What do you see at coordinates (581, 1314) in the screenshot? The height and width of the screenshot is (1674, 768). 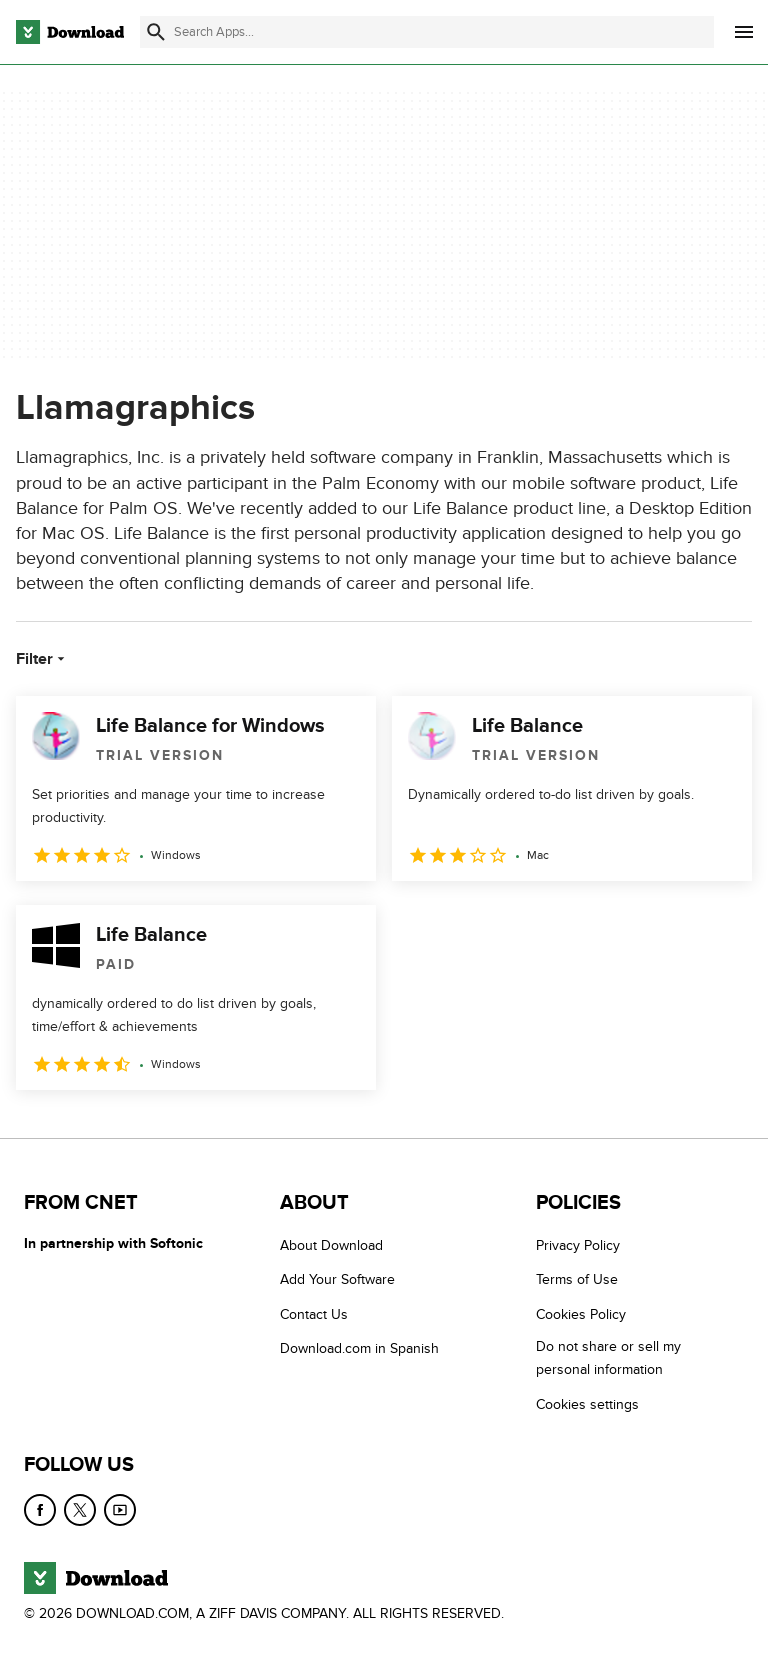 I see `Cookies Policy` at bounding box center [581, 1314].